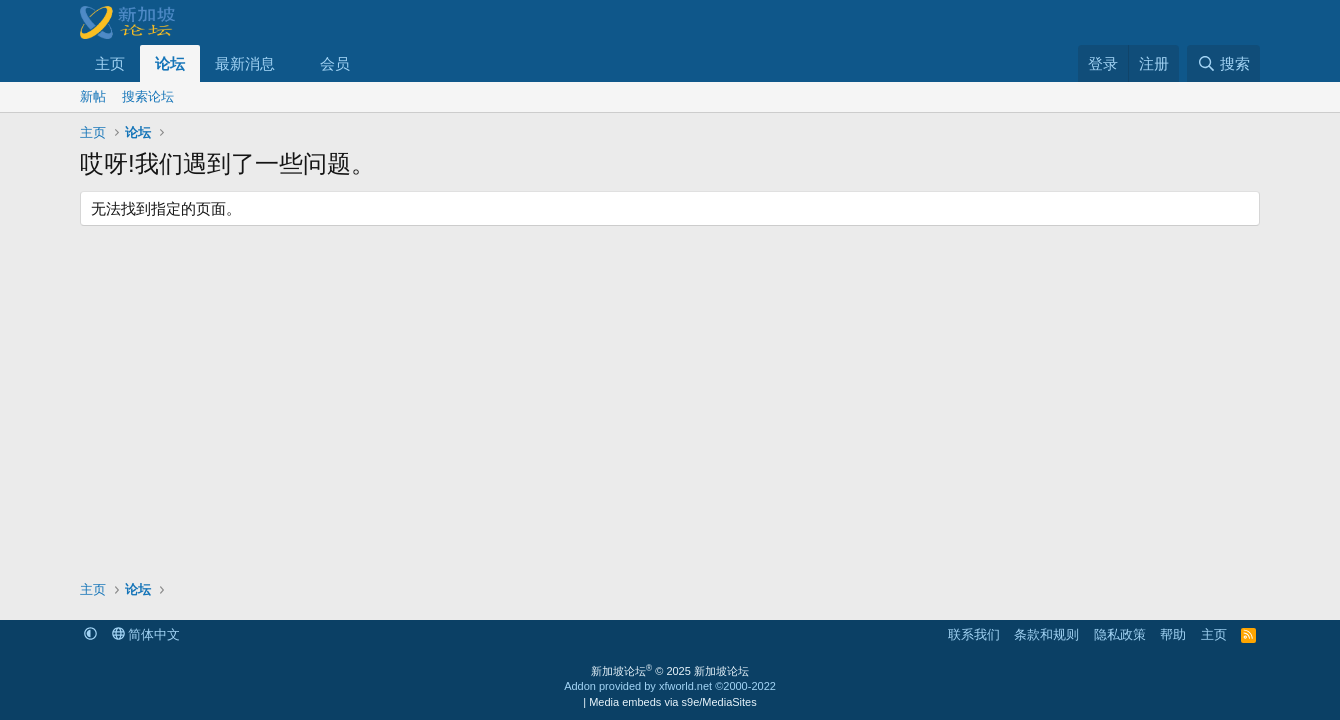 This screenshot has height=720, width=1340. What do you see at coordinates (1173, 634) in the screenshot?
I see `帮助` at bounding box center [1173, 634].